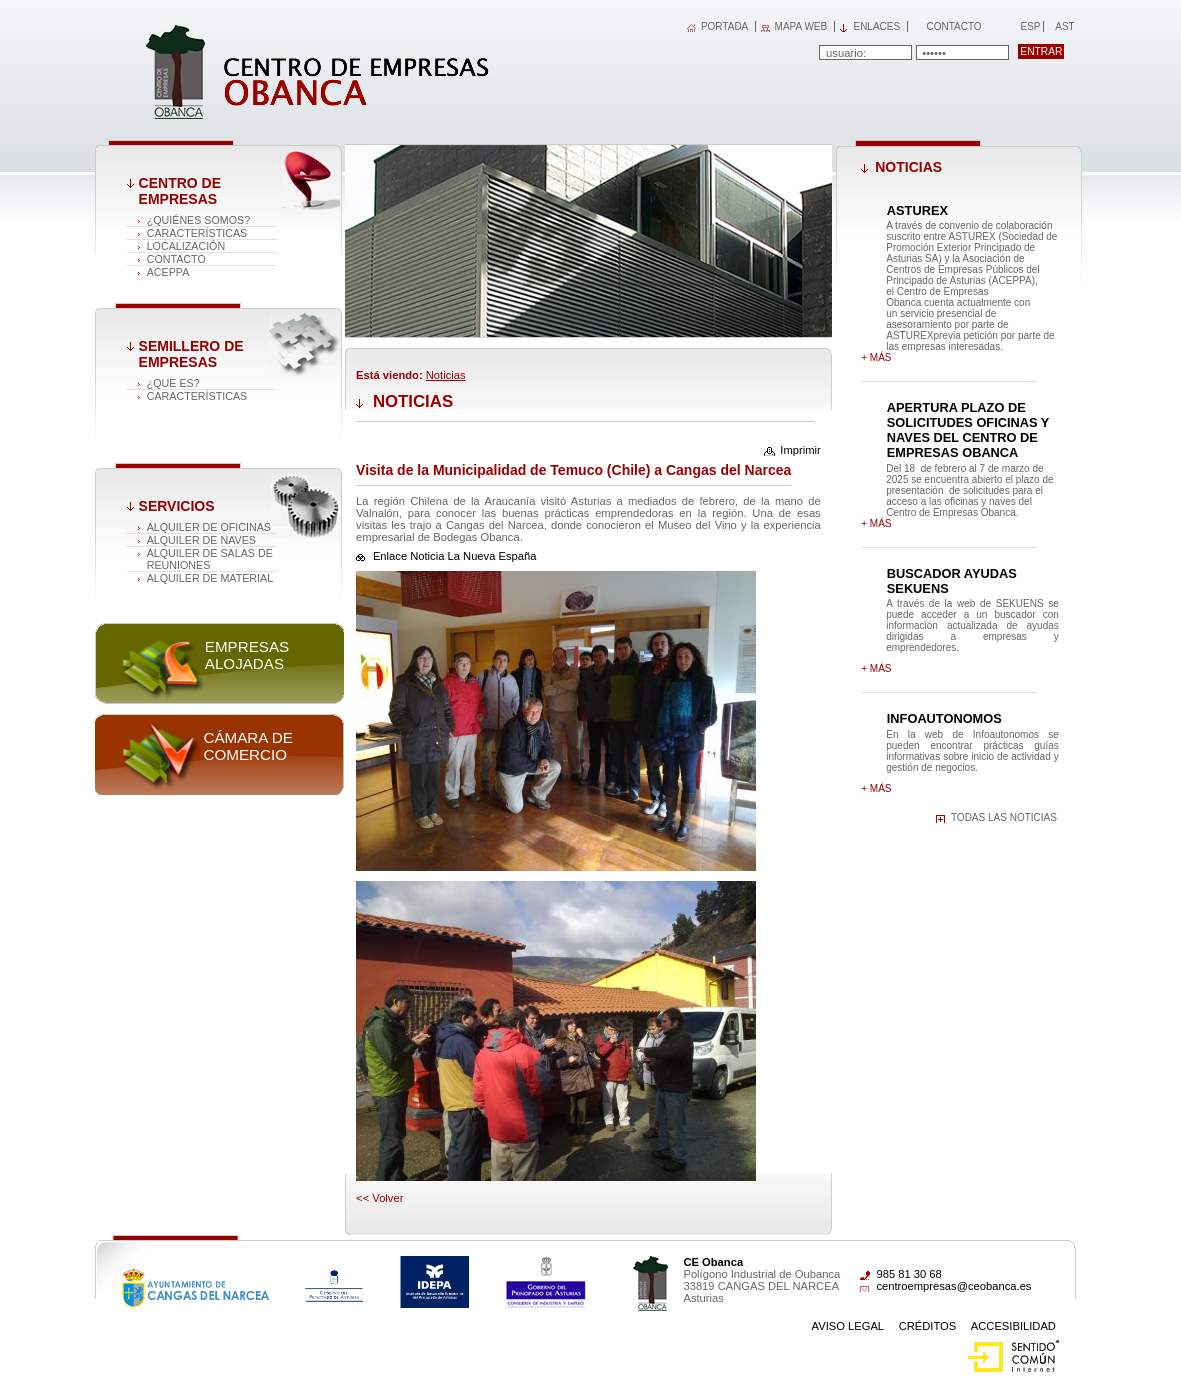 This screenshot has height=1379, width=1181. I want to click on Esp, so click(1029, 26).